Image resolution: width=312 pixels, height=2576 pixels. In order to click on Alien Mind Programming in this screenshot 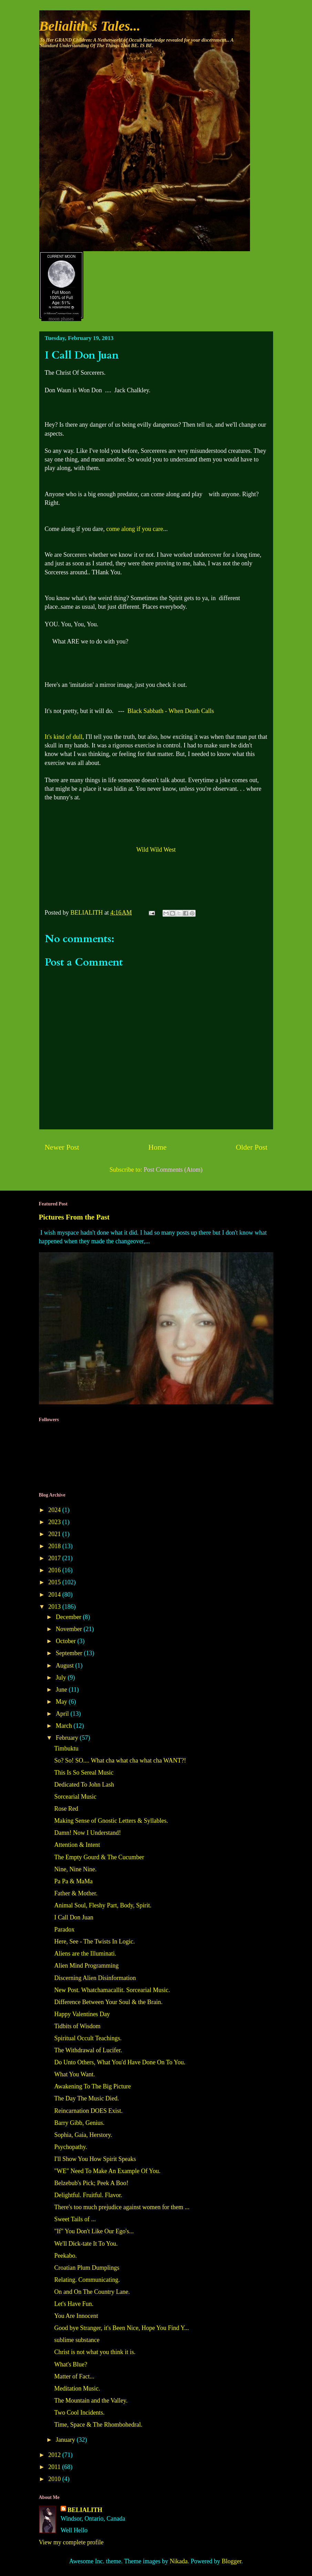, I will do `click(86, 1965)`.